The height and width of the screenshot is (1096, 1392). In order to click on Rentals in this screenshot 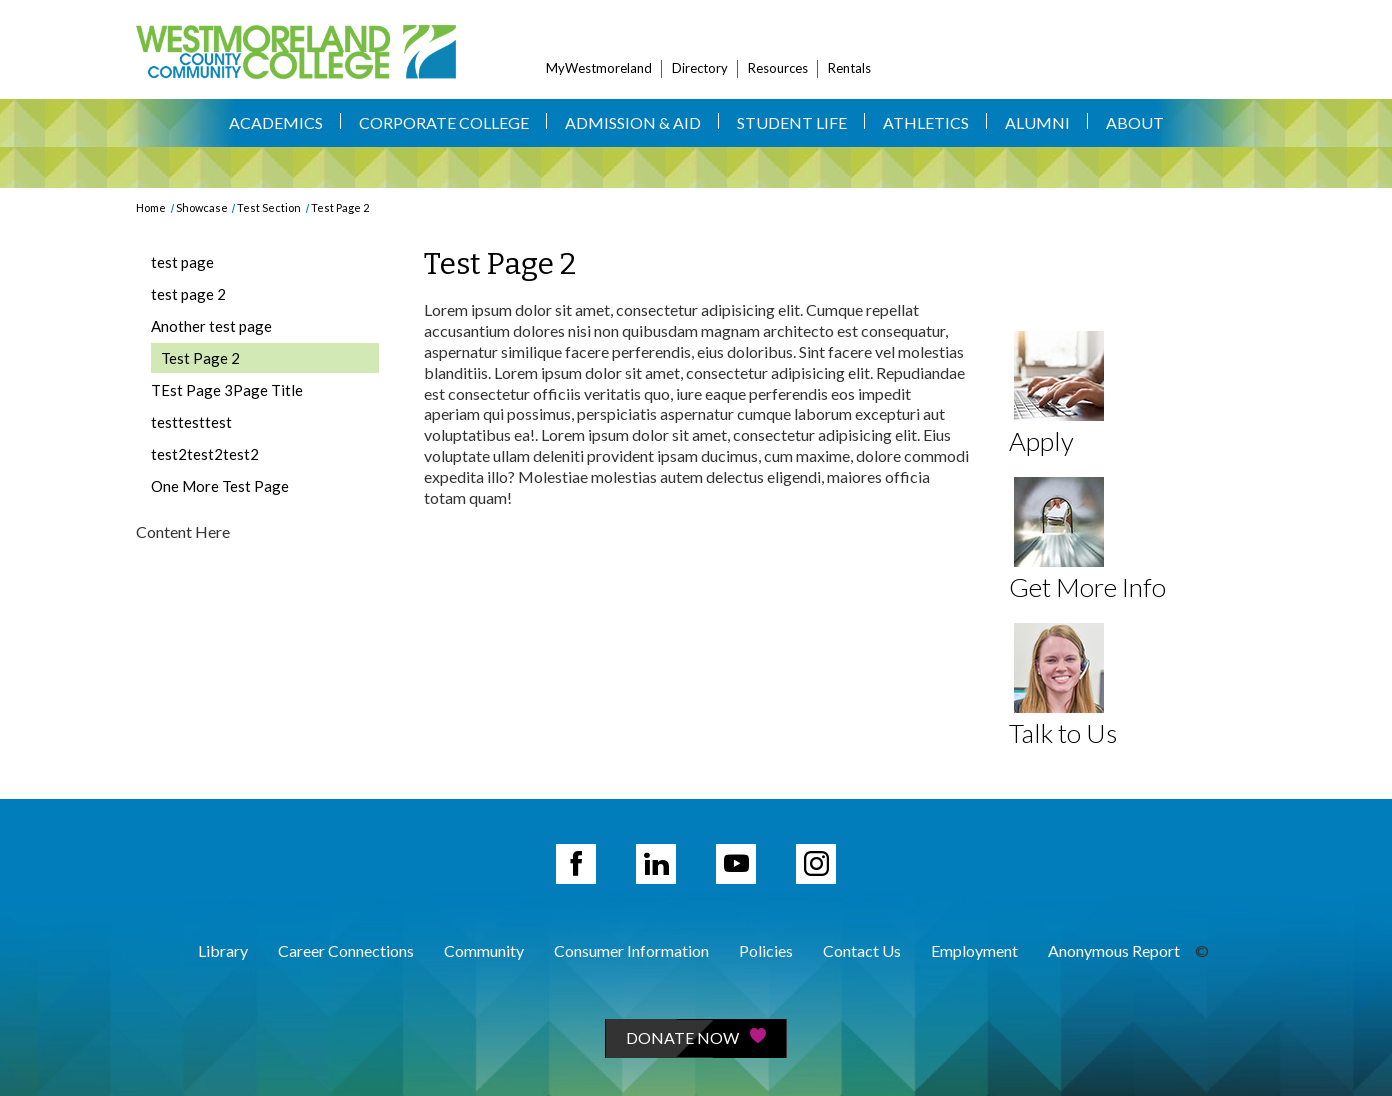, I will do `click(849, 68)`.